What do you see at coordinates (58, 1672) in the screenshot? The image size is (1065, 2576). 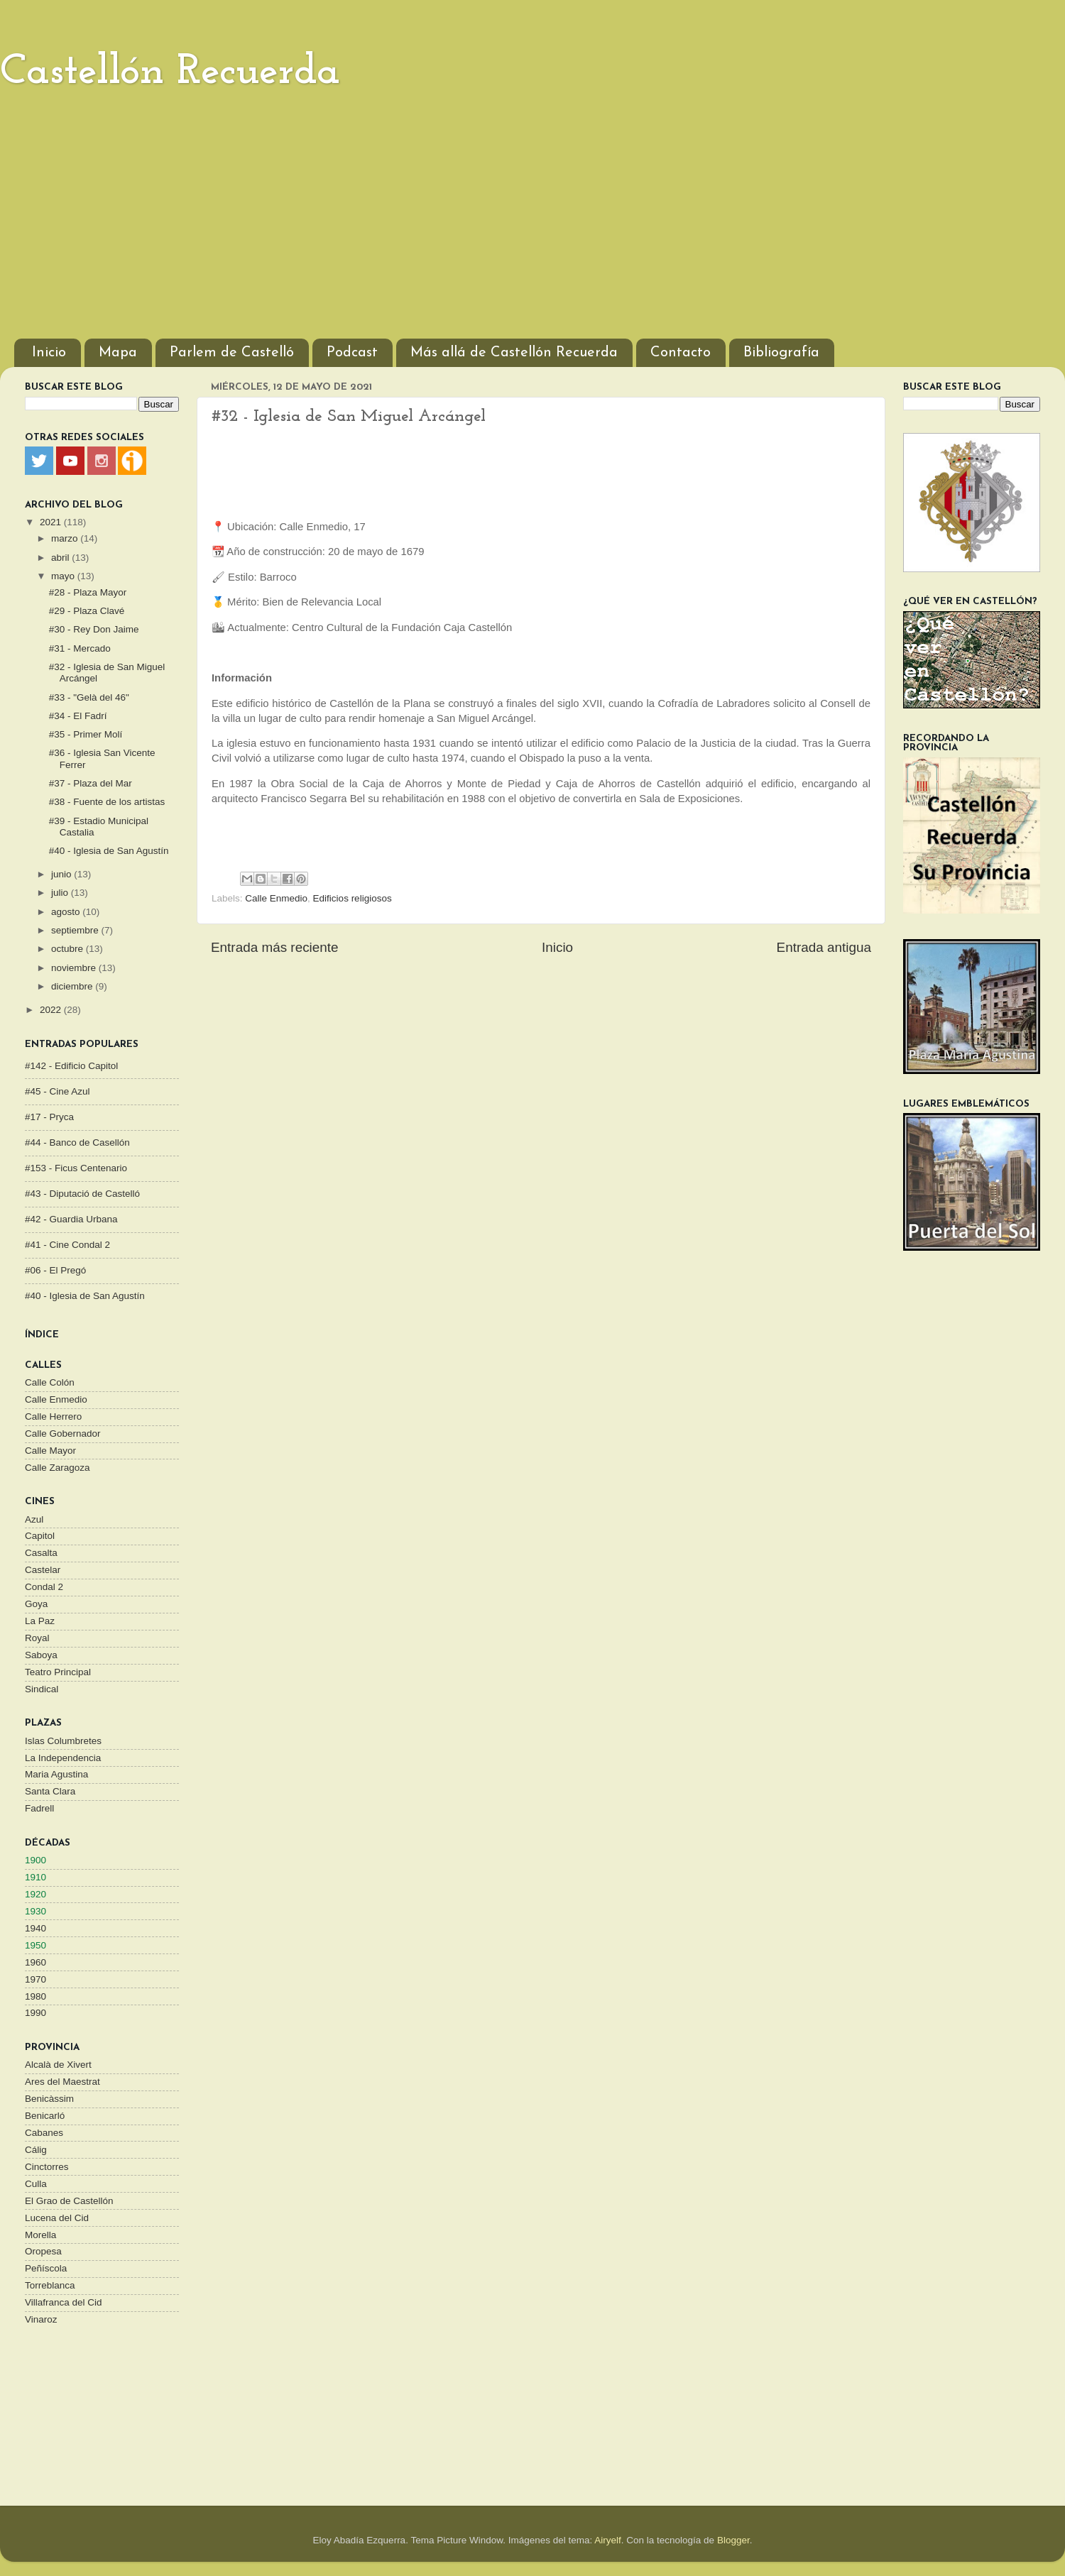 I see `Teatro Principal` at bounding box center [58, 1672].